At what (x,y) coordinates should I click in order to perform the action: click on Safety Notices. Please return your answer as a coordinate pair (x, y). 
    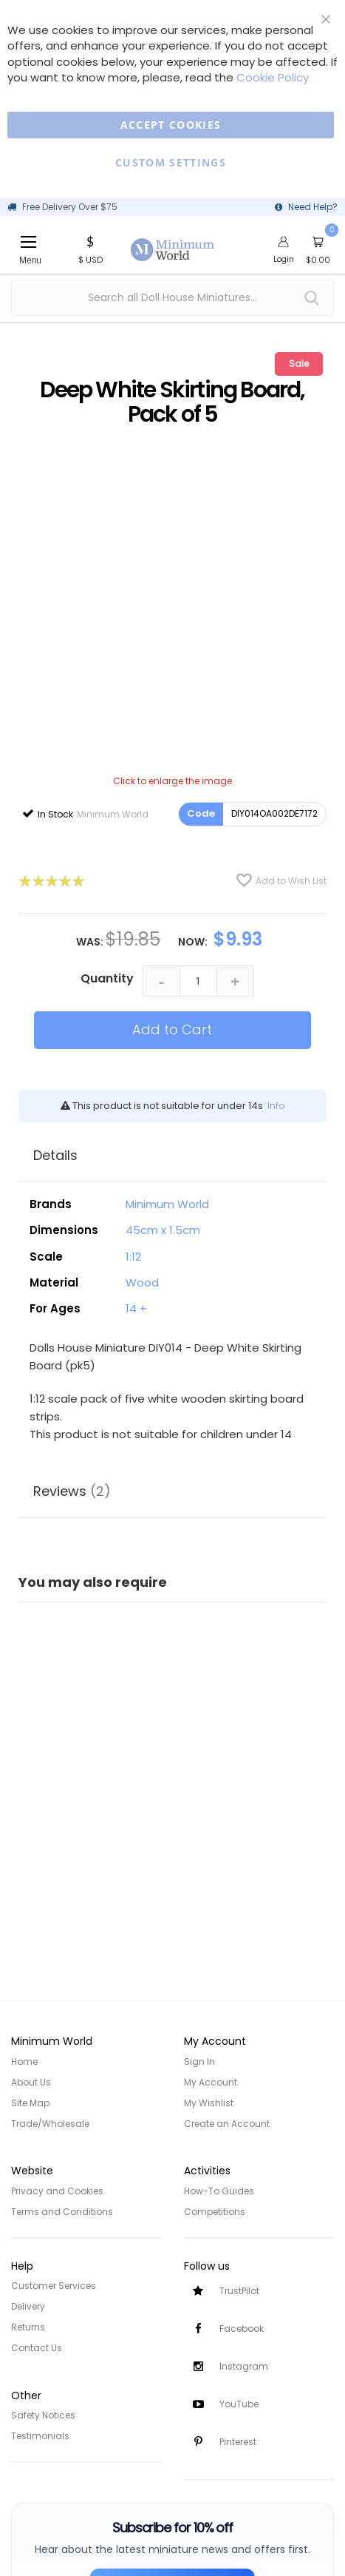
    Looking at the image, I should click on (43, 2415).